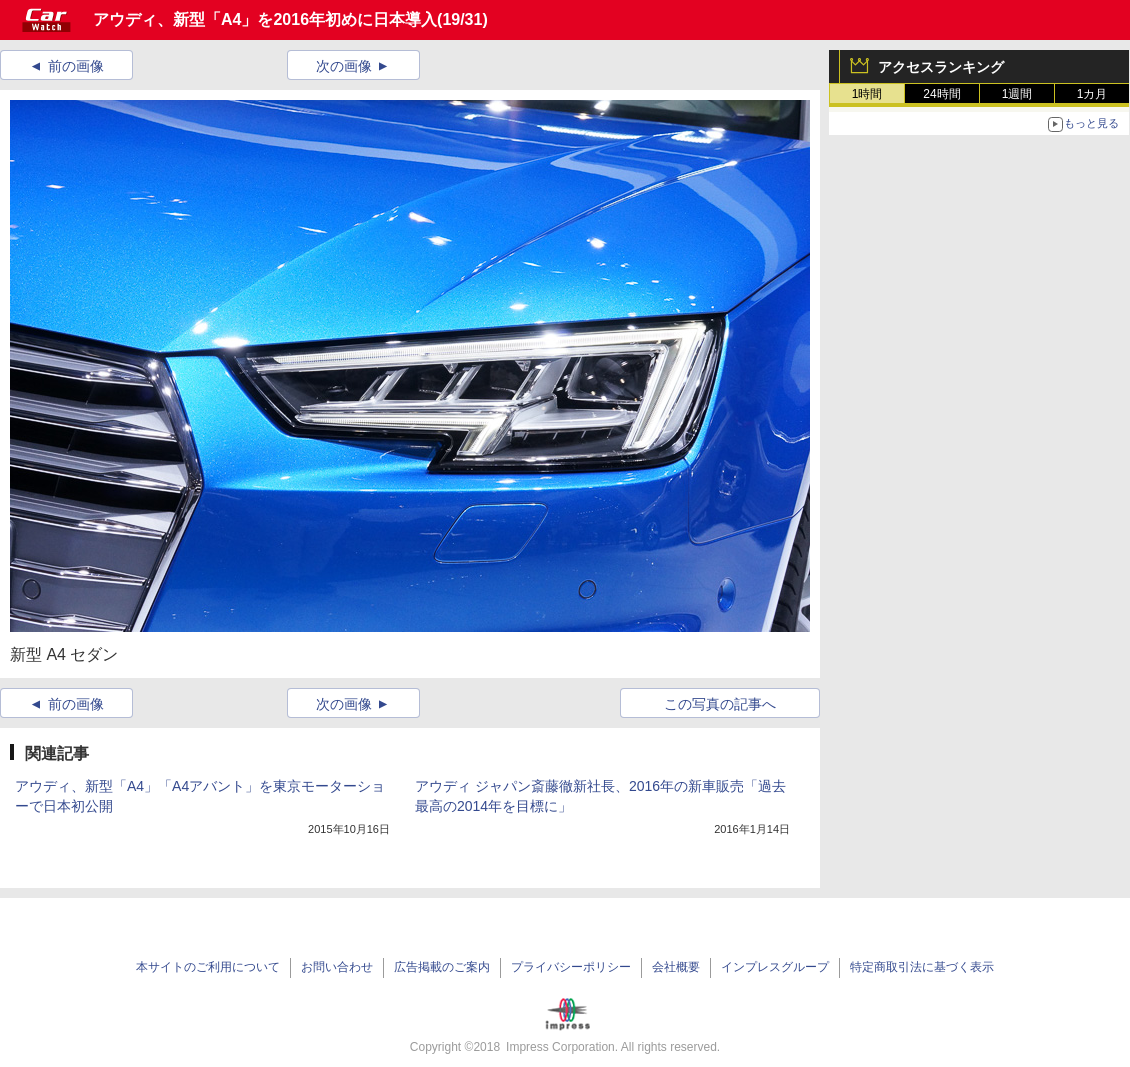  What do you see at coordinates (941, 67) in the screenshot?
I see `アクセスランキング` at bounding box center [941, 67].